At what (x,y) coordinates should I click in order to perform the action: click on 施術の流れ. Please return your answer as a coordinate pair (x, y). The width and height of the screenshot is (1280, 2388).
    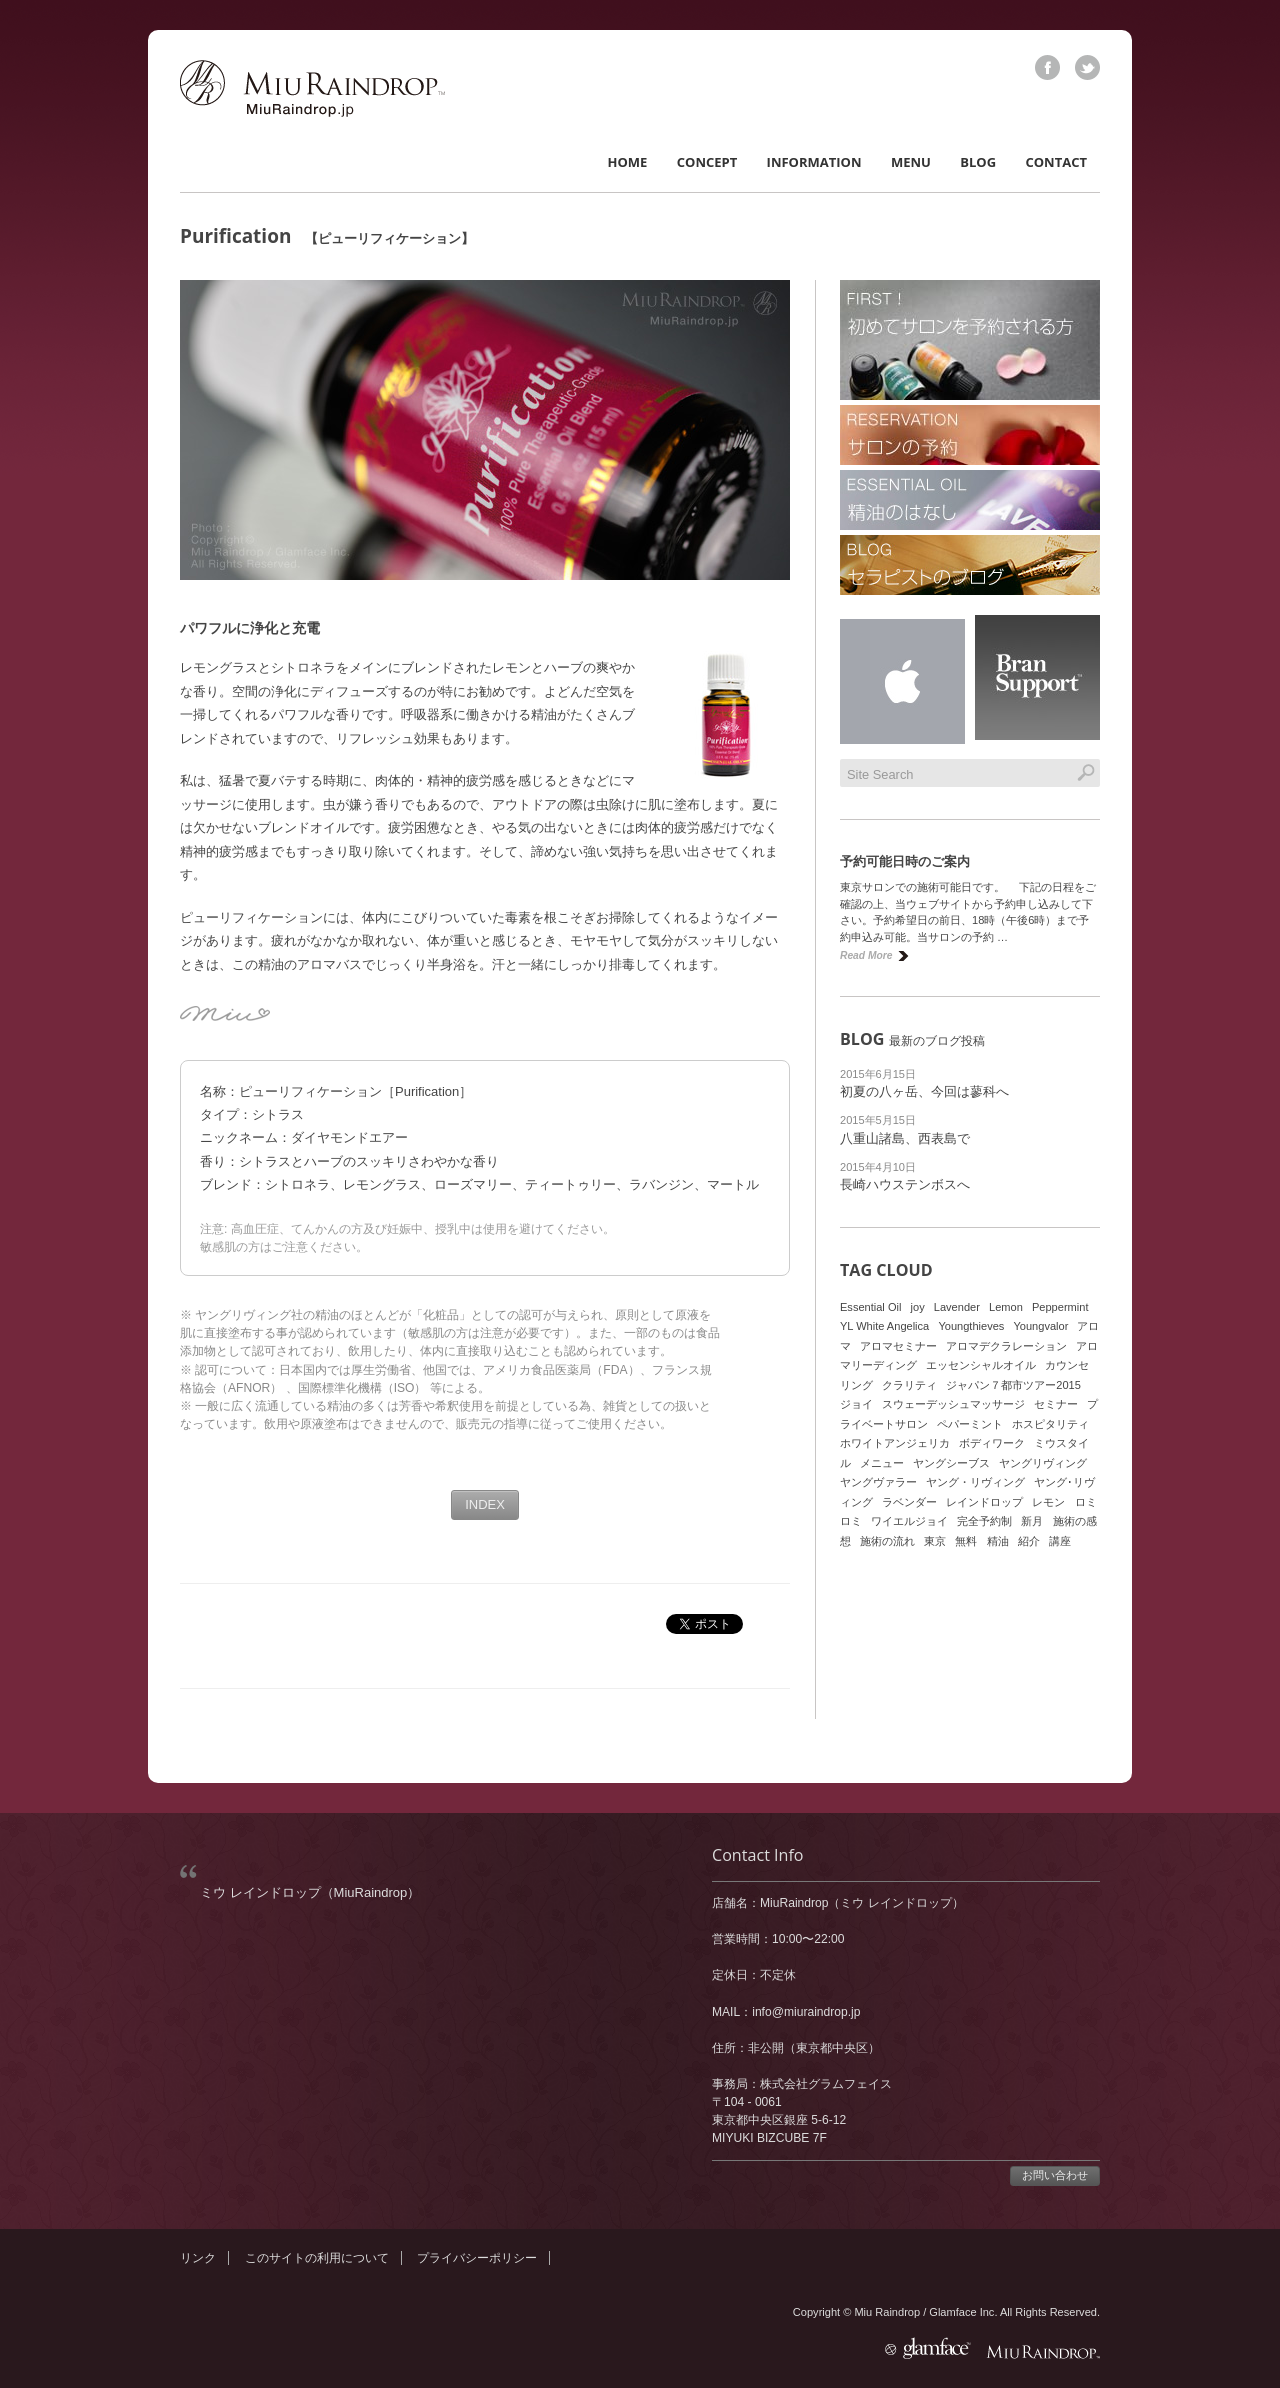
    Looking at the image, I should click on (887, 1541).